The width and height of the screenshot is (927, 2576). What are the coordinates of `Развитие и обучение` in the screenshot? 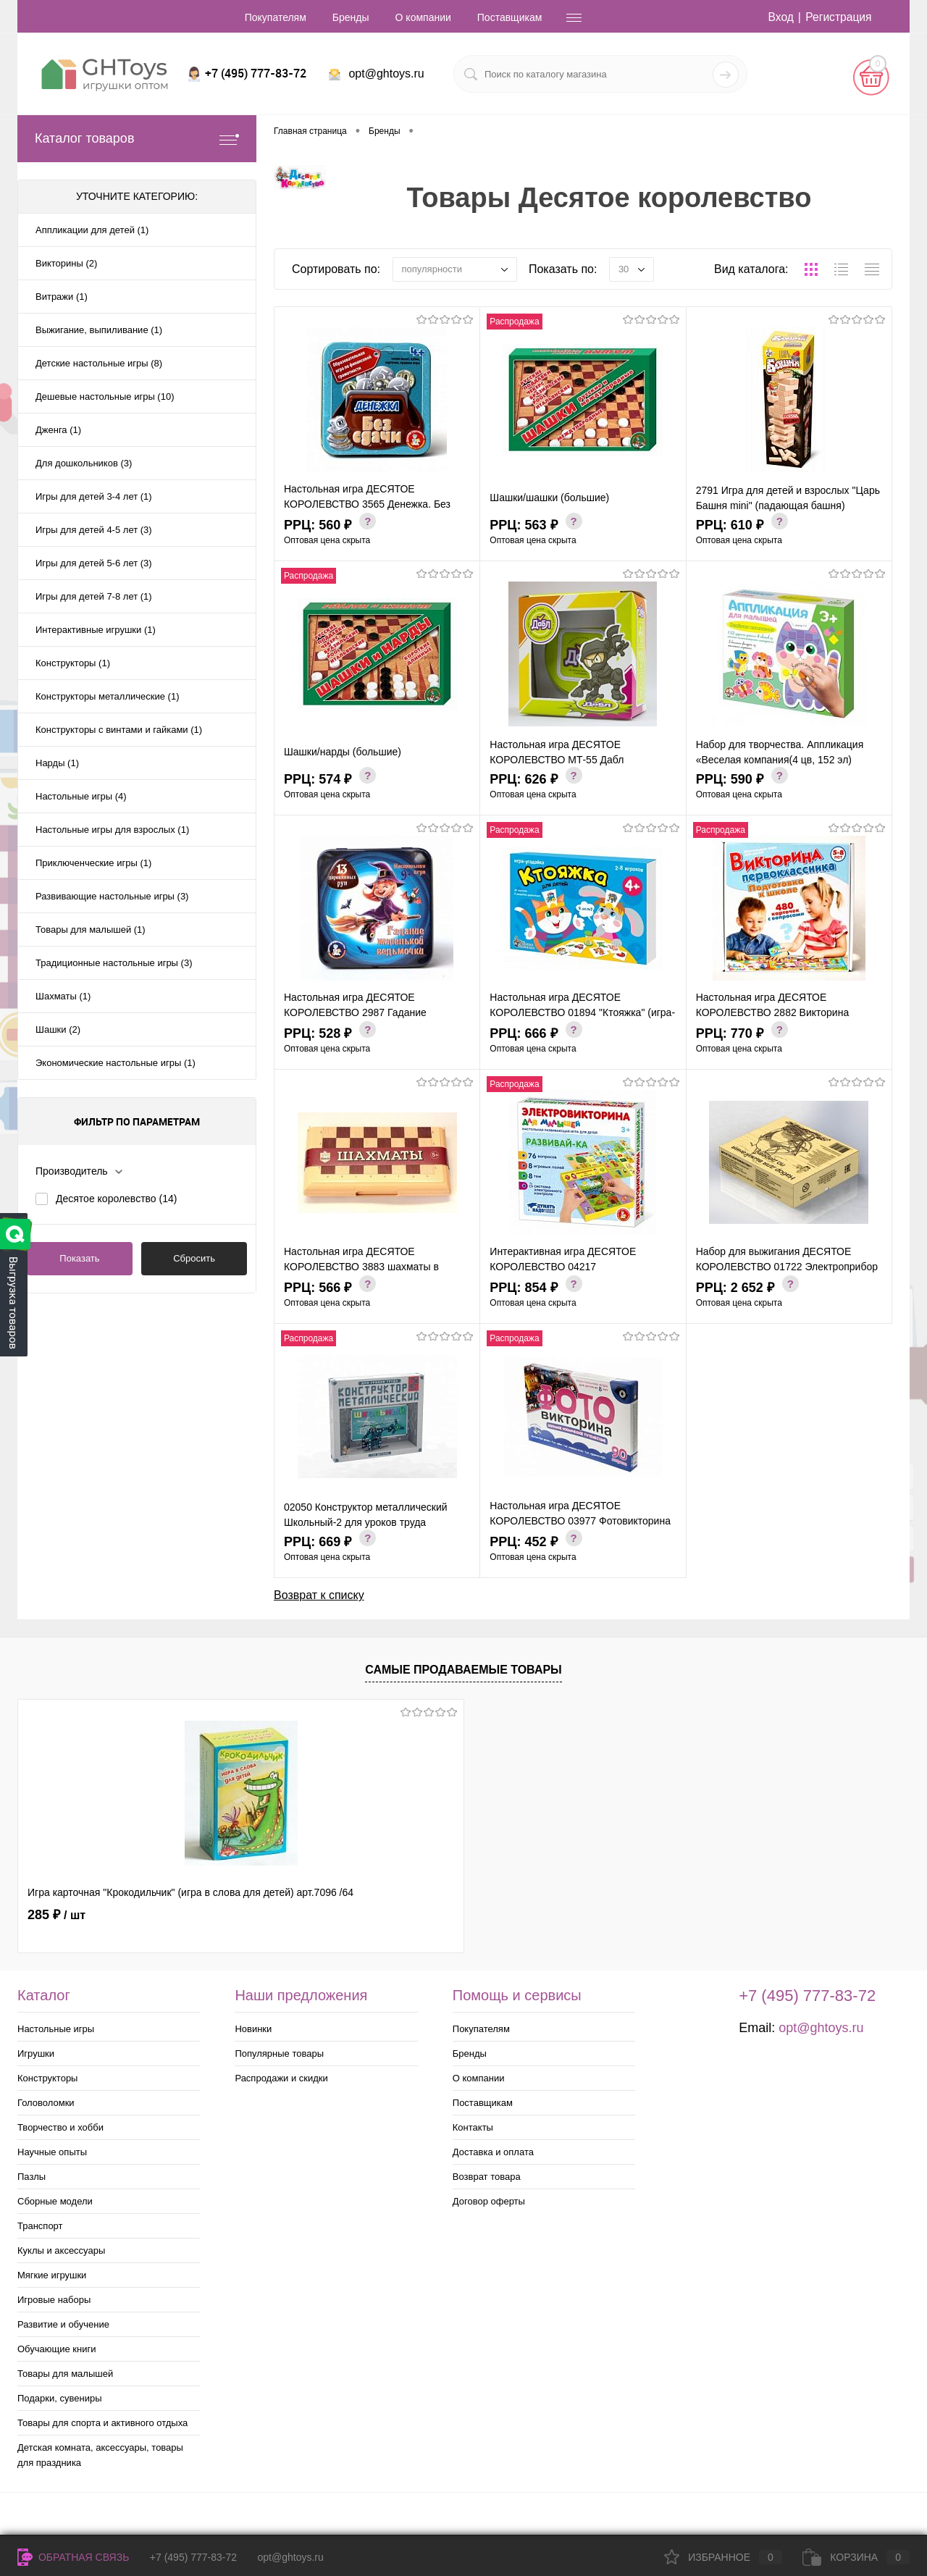 It's located at (63, 2324).